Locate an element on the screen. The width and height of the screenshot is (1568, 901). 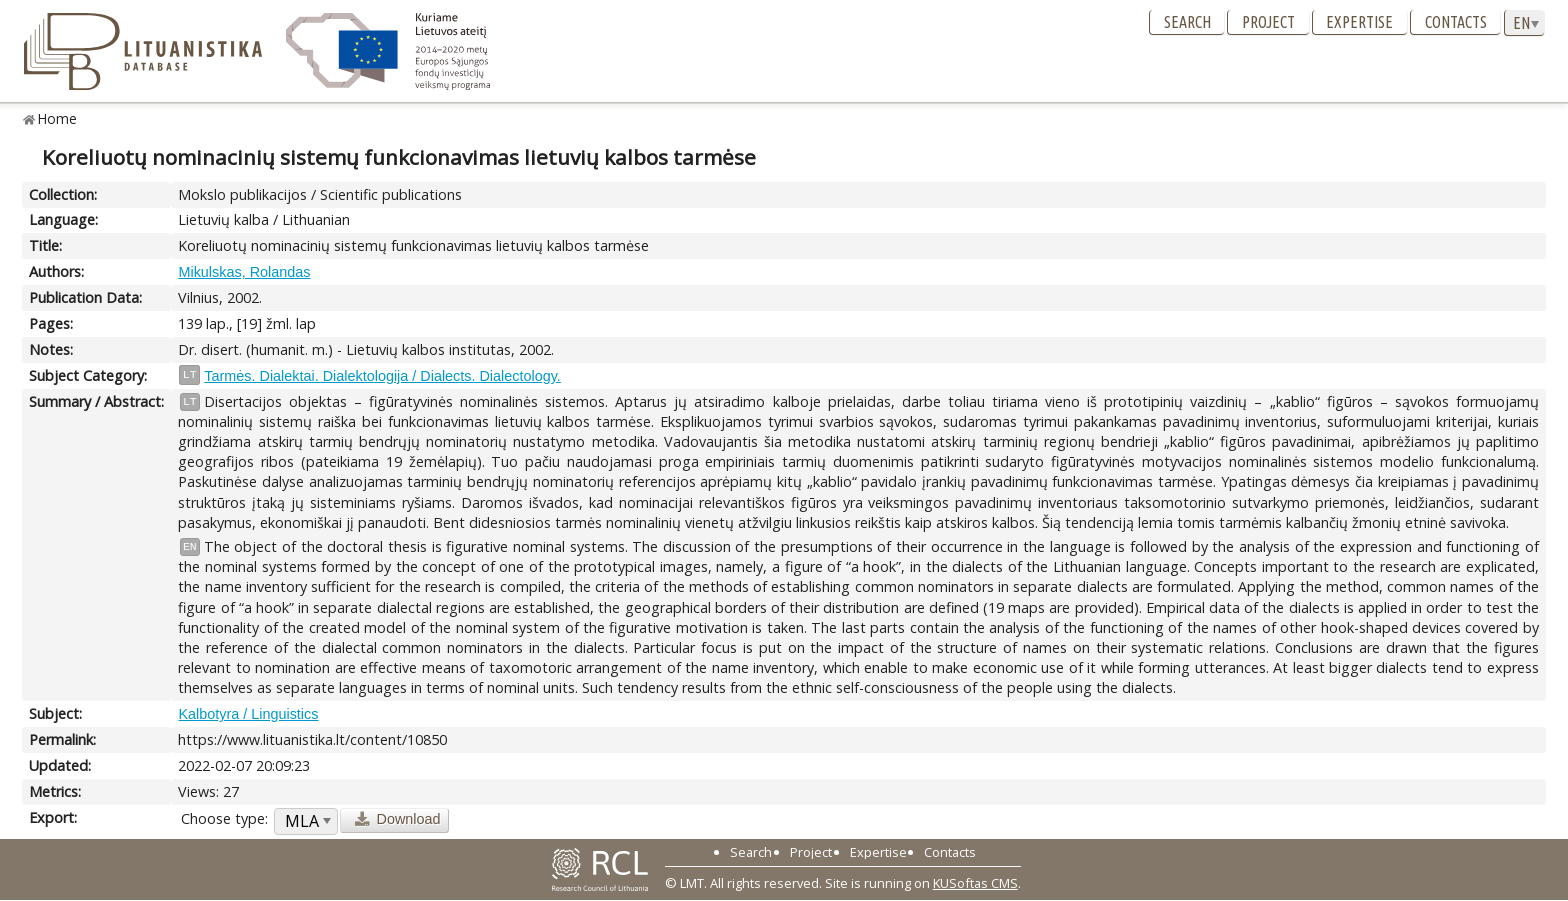
Home is located at coordinates (57, 118).